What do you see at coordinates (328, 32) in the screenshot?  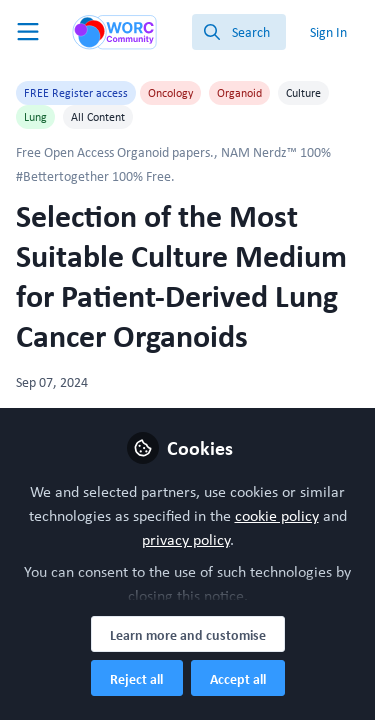 I see `Sign In [menuitem]` at bounding box center [328, 32].